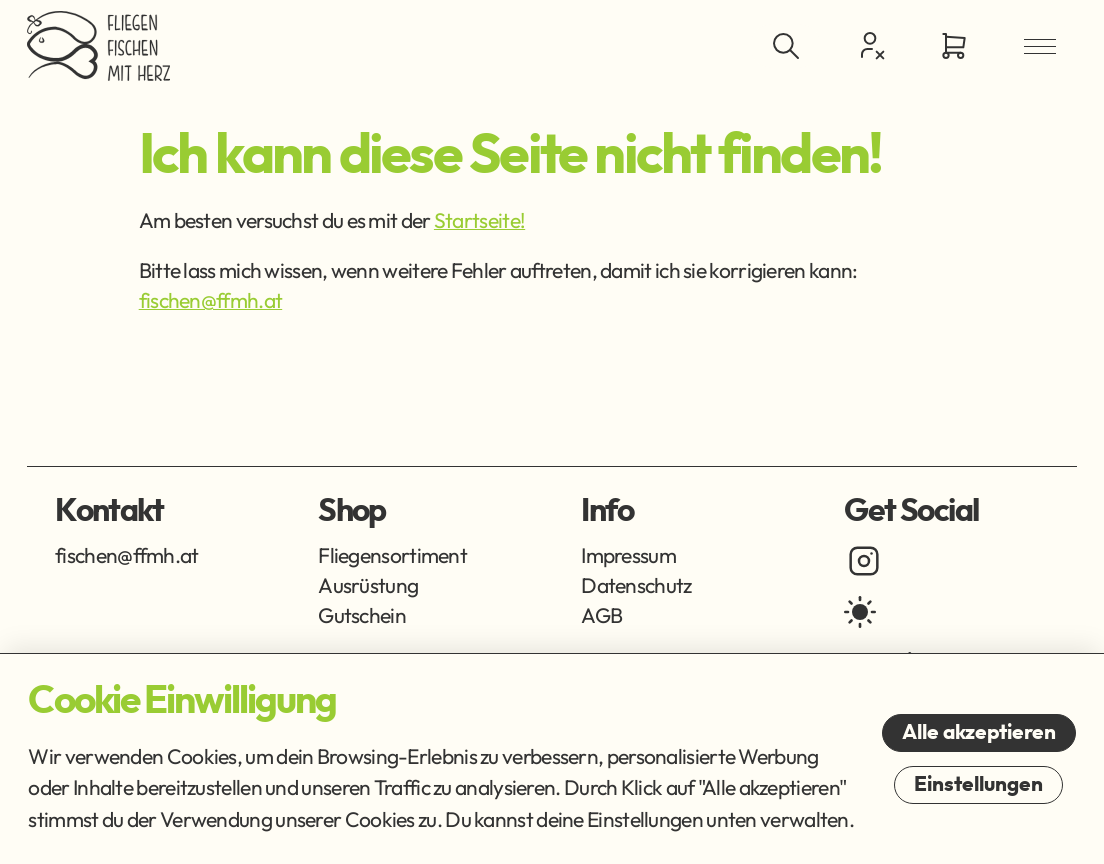 The image size is (1104, 864). What do you see at coordinates (628, 555) in the screenshot?
I see `Impressum` at bounding box center [628, 555].